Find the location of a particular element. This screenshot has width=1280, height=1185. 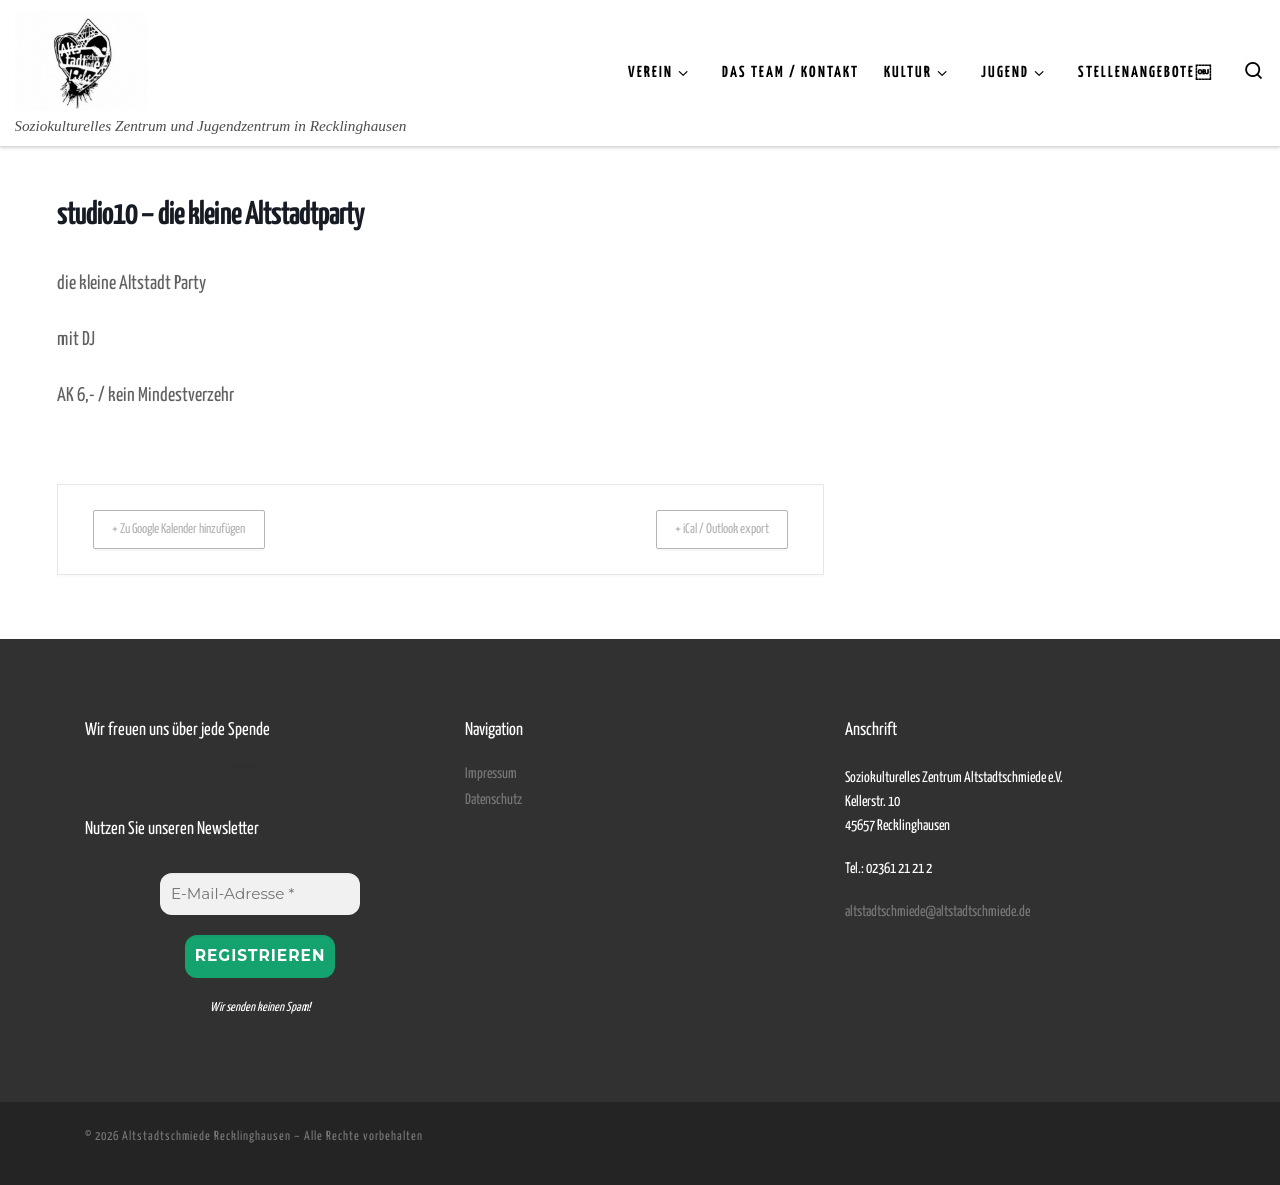

+ Zu Google Kalender hinzufügen is located at coordinates (197, 529).